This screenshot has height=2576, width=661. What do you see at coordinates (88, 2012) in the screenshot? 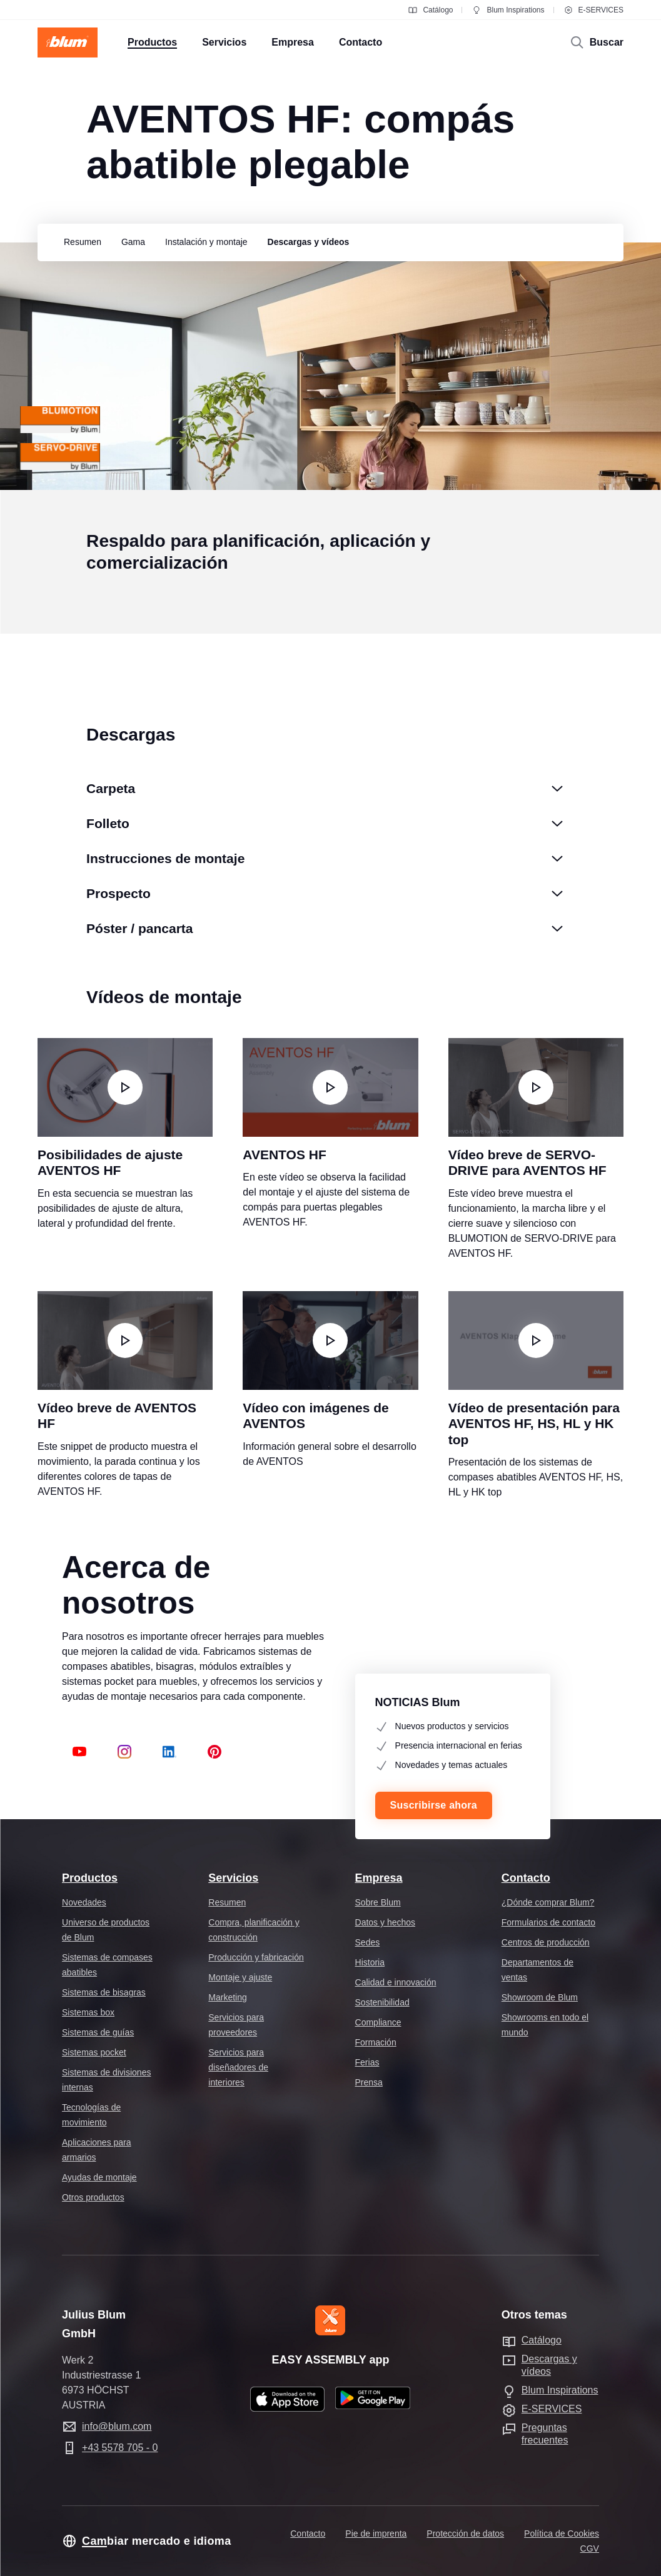
I see `Sistemas box` at bounding box center [88, 2012].